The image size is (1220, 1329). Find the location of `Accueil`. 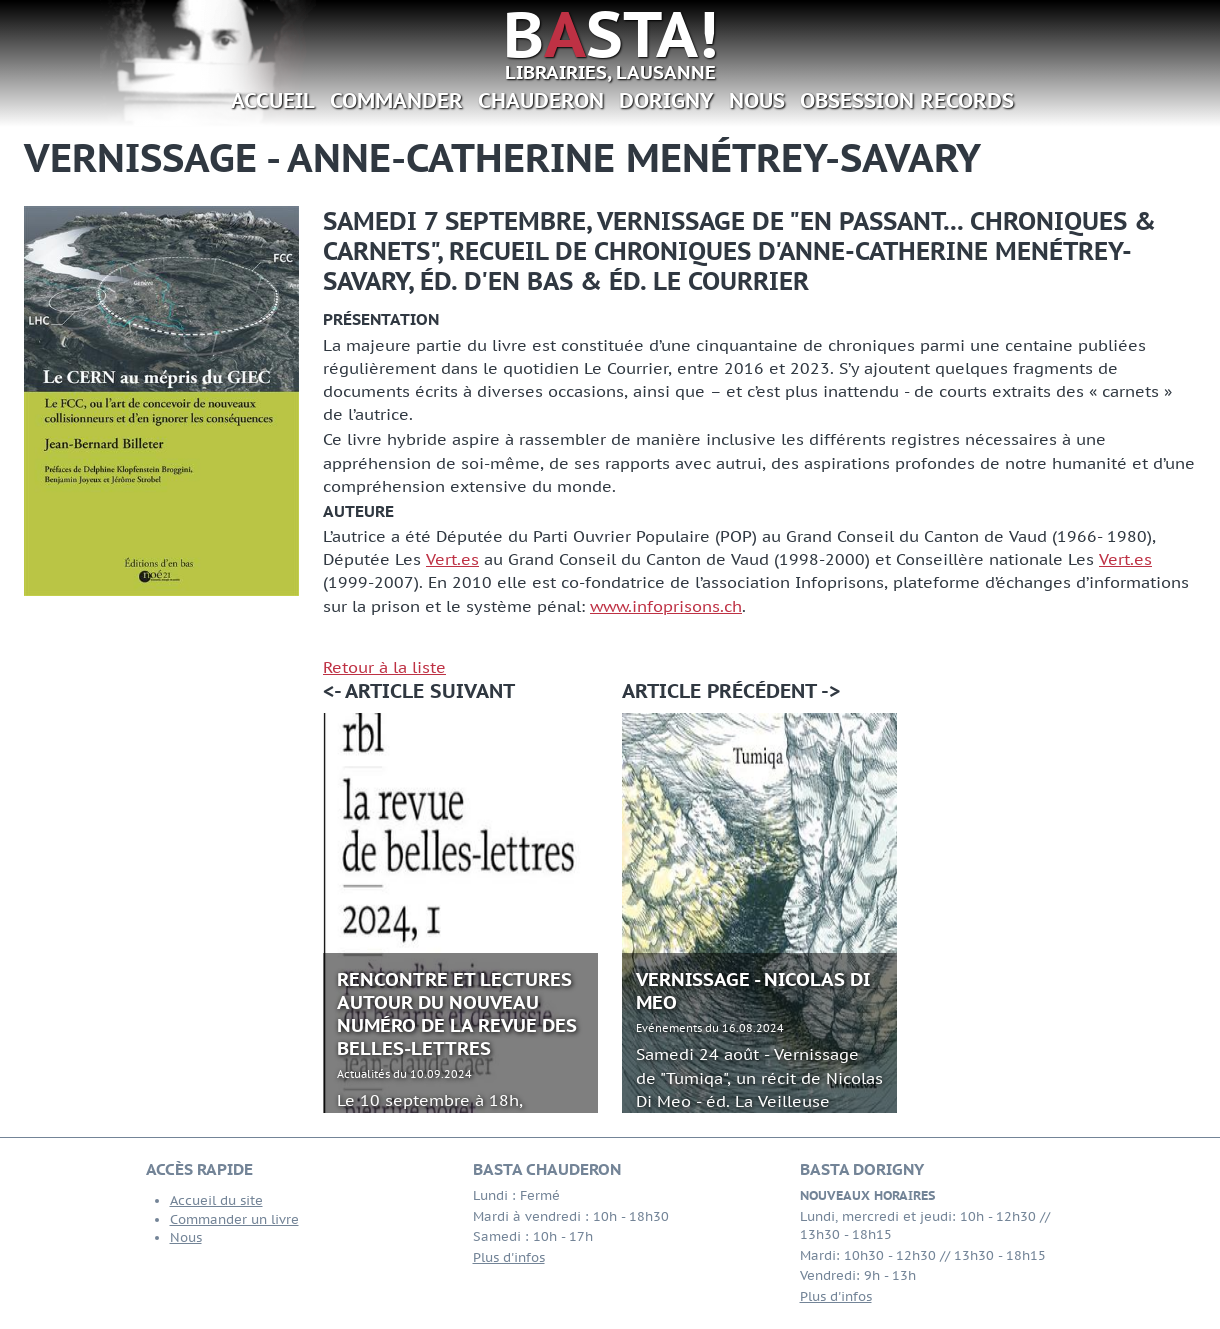

Accueil is located at coordinates (273, 100).